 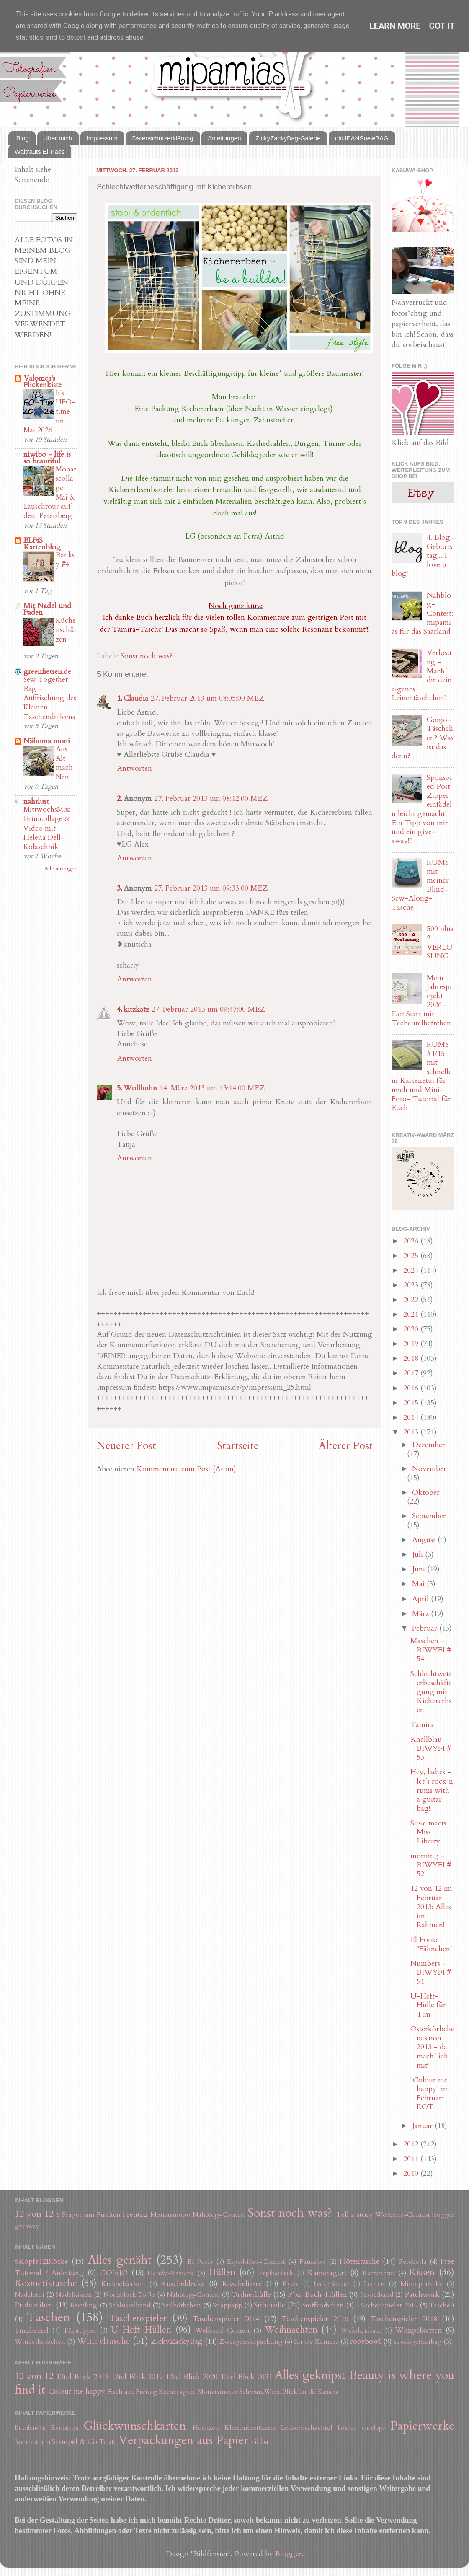 What do you see at coordinates (65, 559) in the screenshot?
I see `Banksy #4` at bounding box center [65, 559].